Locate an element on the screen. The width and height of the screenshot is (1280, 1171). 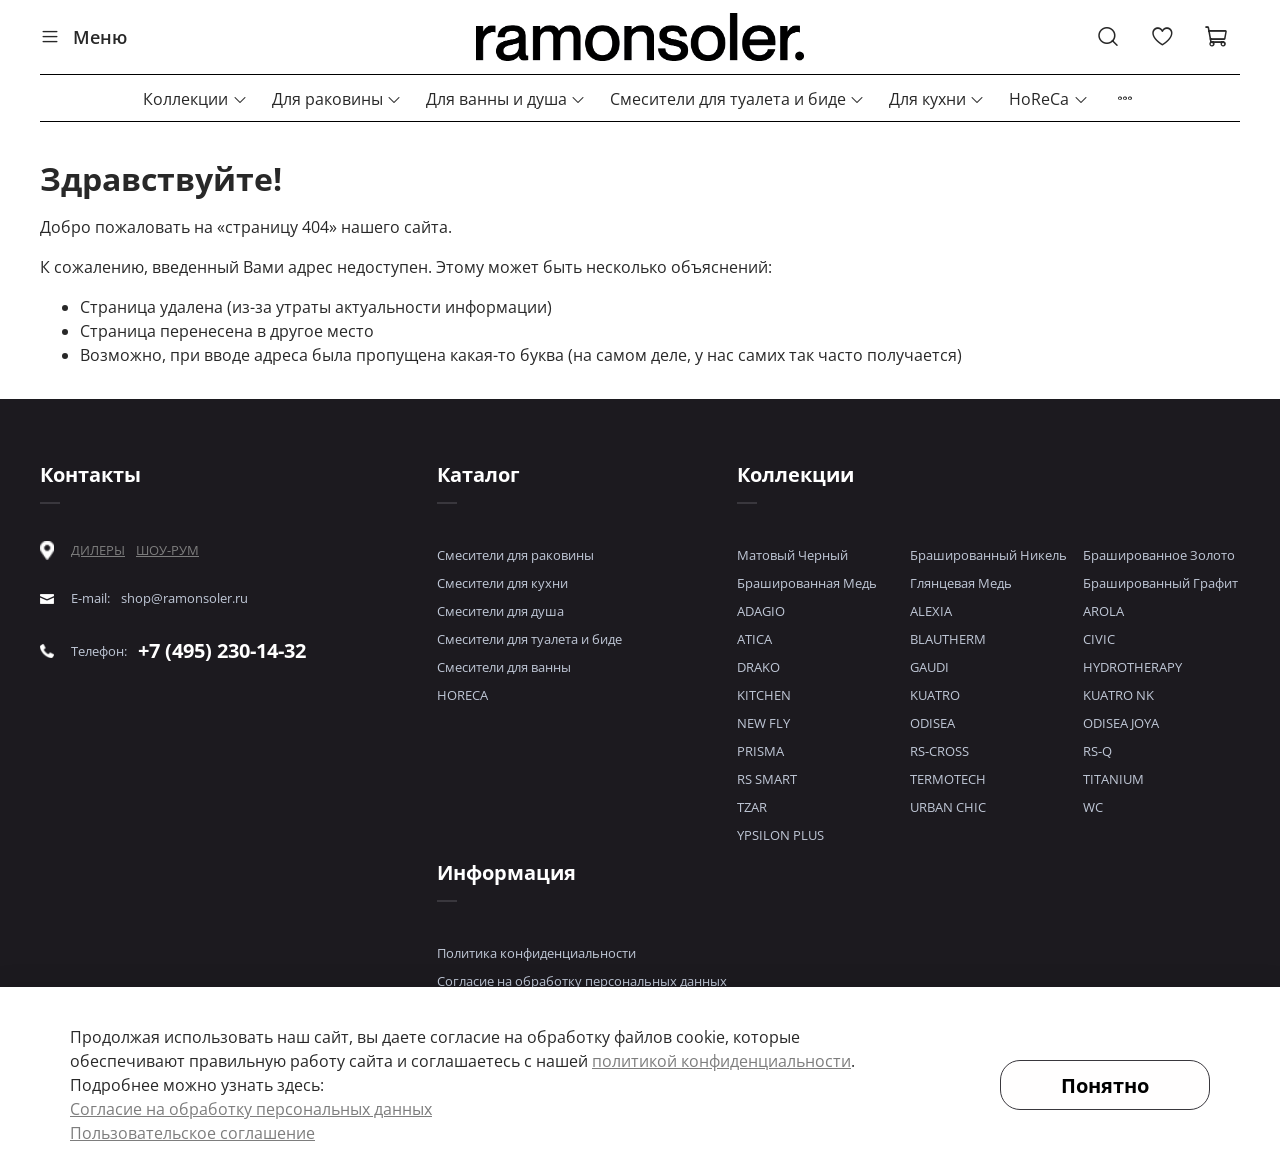
Понятно is located at coordinates (1105, 1085).